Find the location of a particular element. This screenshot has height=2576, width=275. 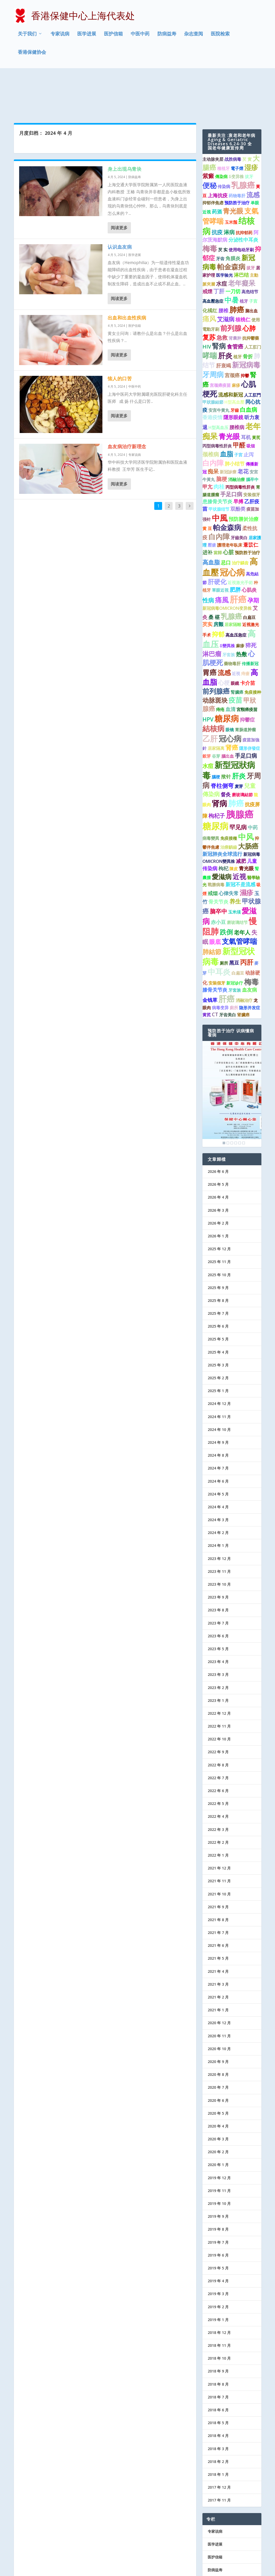

2018 年 7 月 is located at coordinates (218, 2353).